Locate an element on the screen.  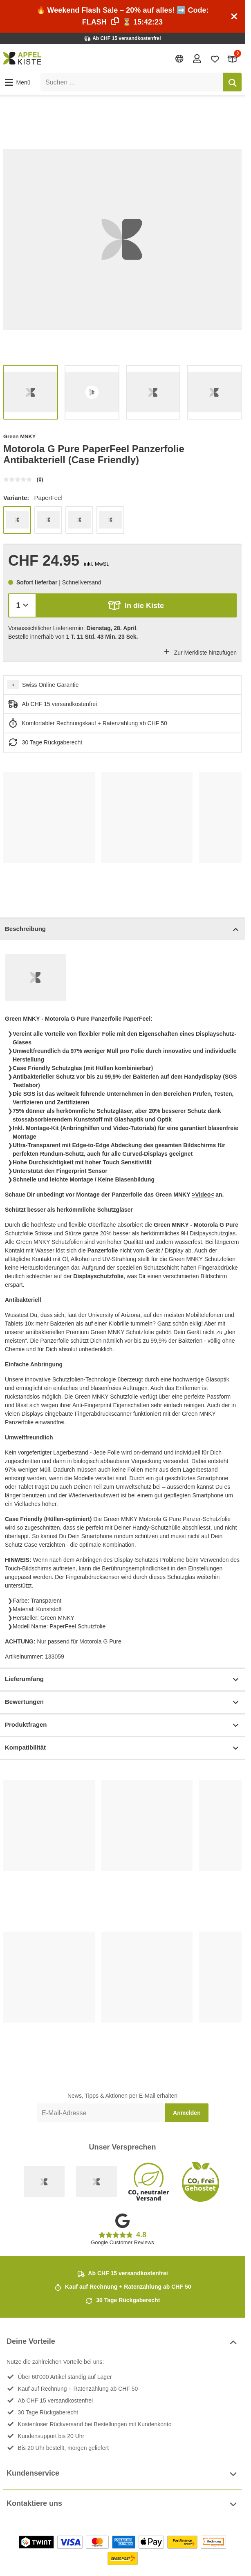
Anmelden is located at coordinates (187, 2113).